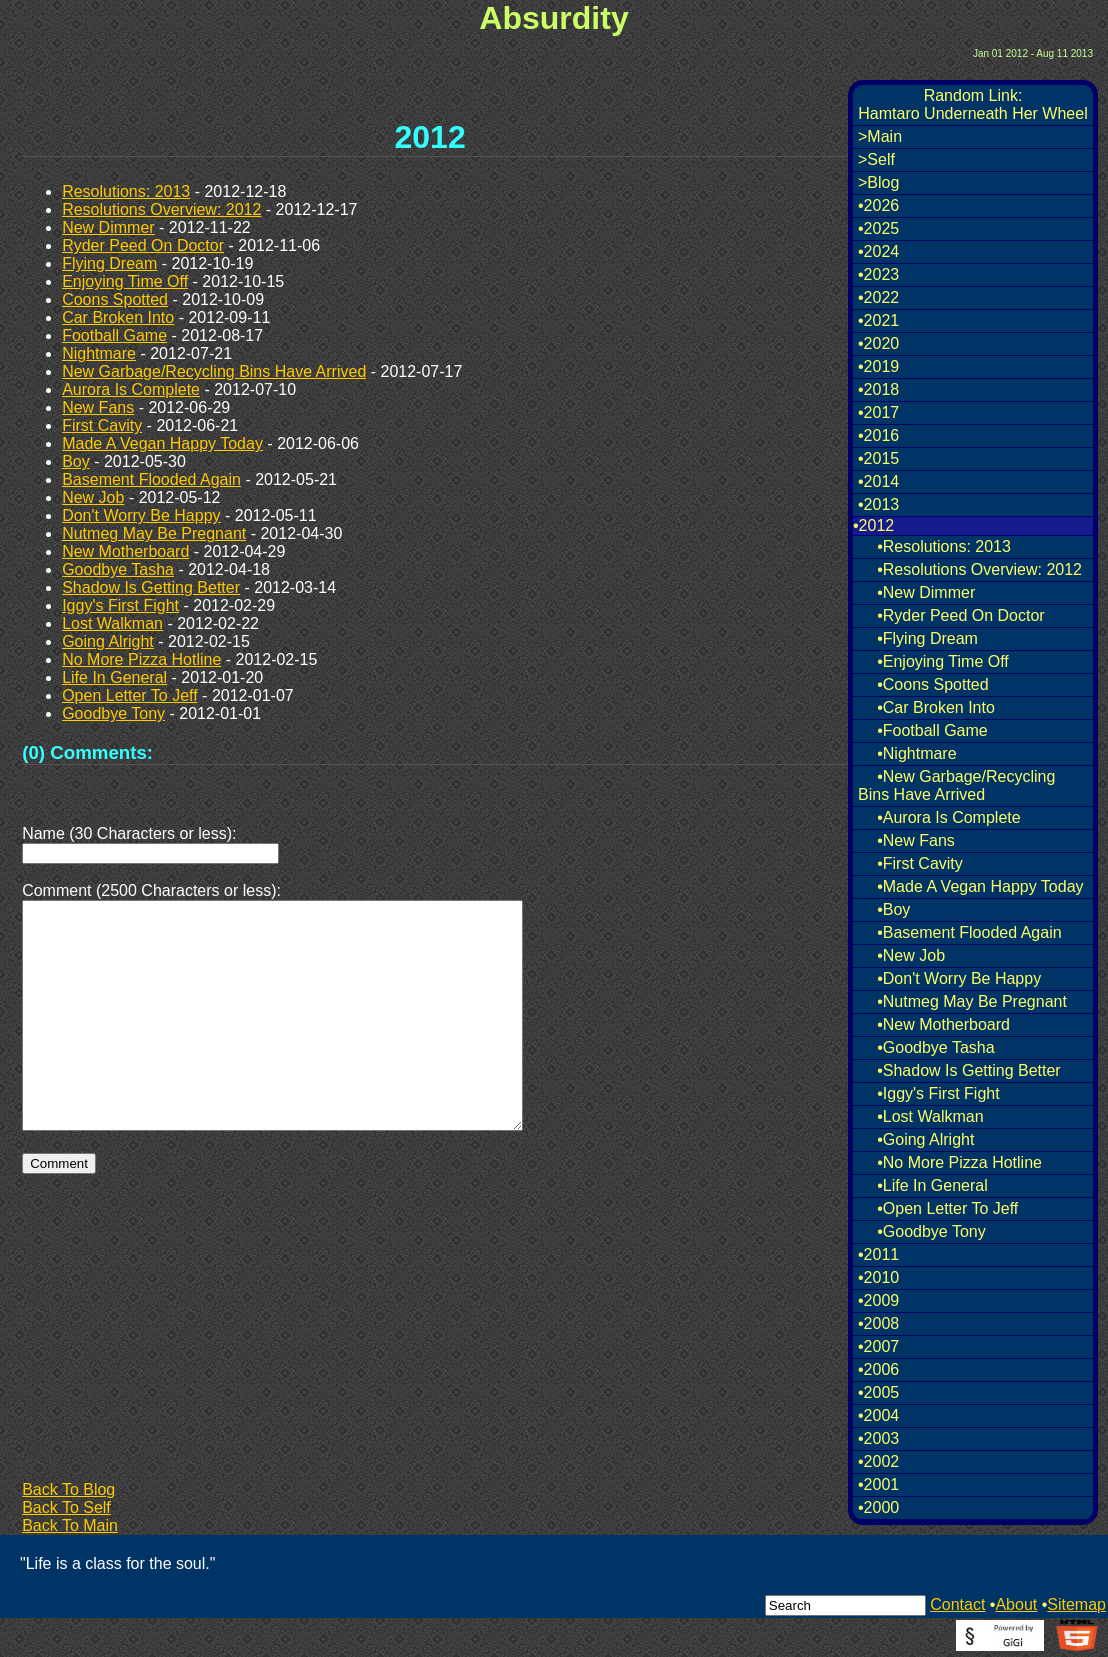 Image resolution: width=1108 pixels, height=1657 pixels. I want to click on Enjoying Time Off, so click(125, 281).